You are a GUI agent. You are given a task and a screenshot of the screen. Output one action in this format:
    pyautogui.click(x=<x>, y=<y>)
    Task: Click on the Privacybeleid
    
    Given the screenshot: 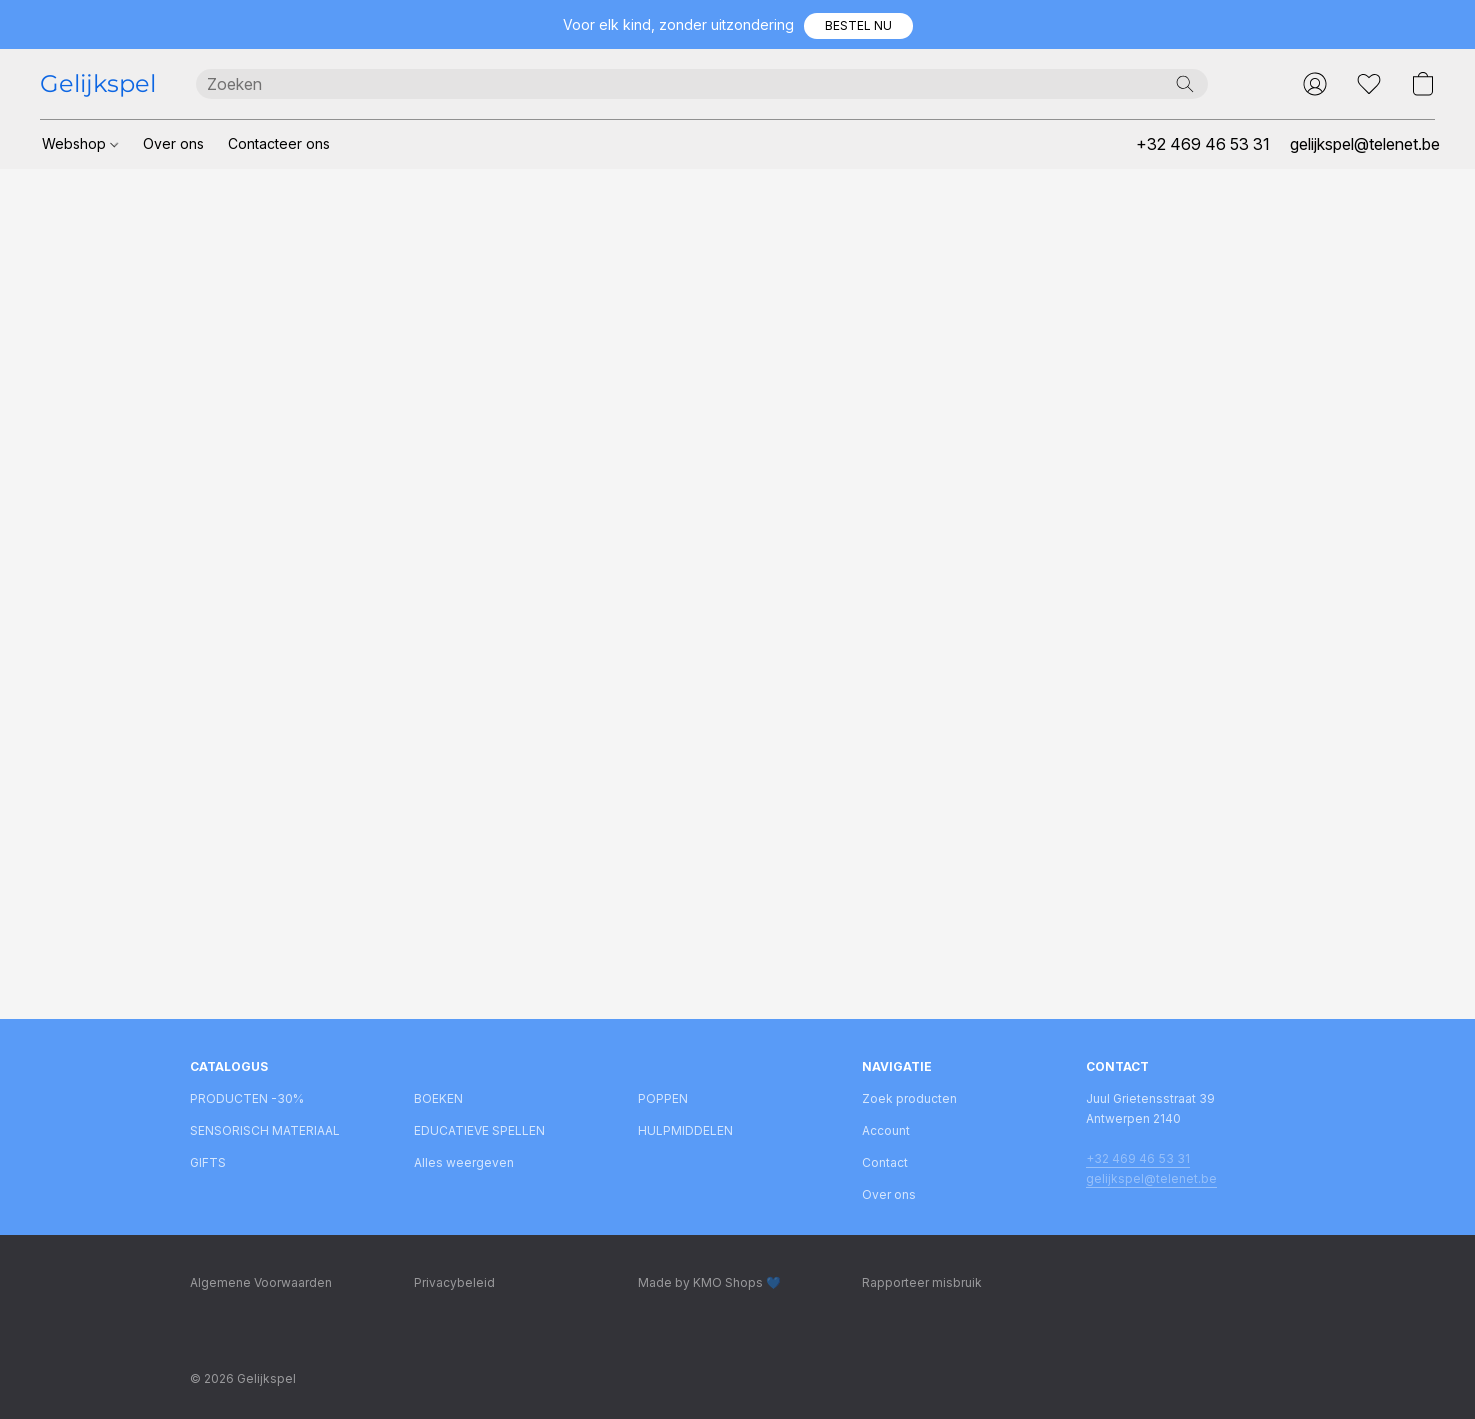 What is the action you would take?
    pyautogui.click(x=454, y=1282)
    